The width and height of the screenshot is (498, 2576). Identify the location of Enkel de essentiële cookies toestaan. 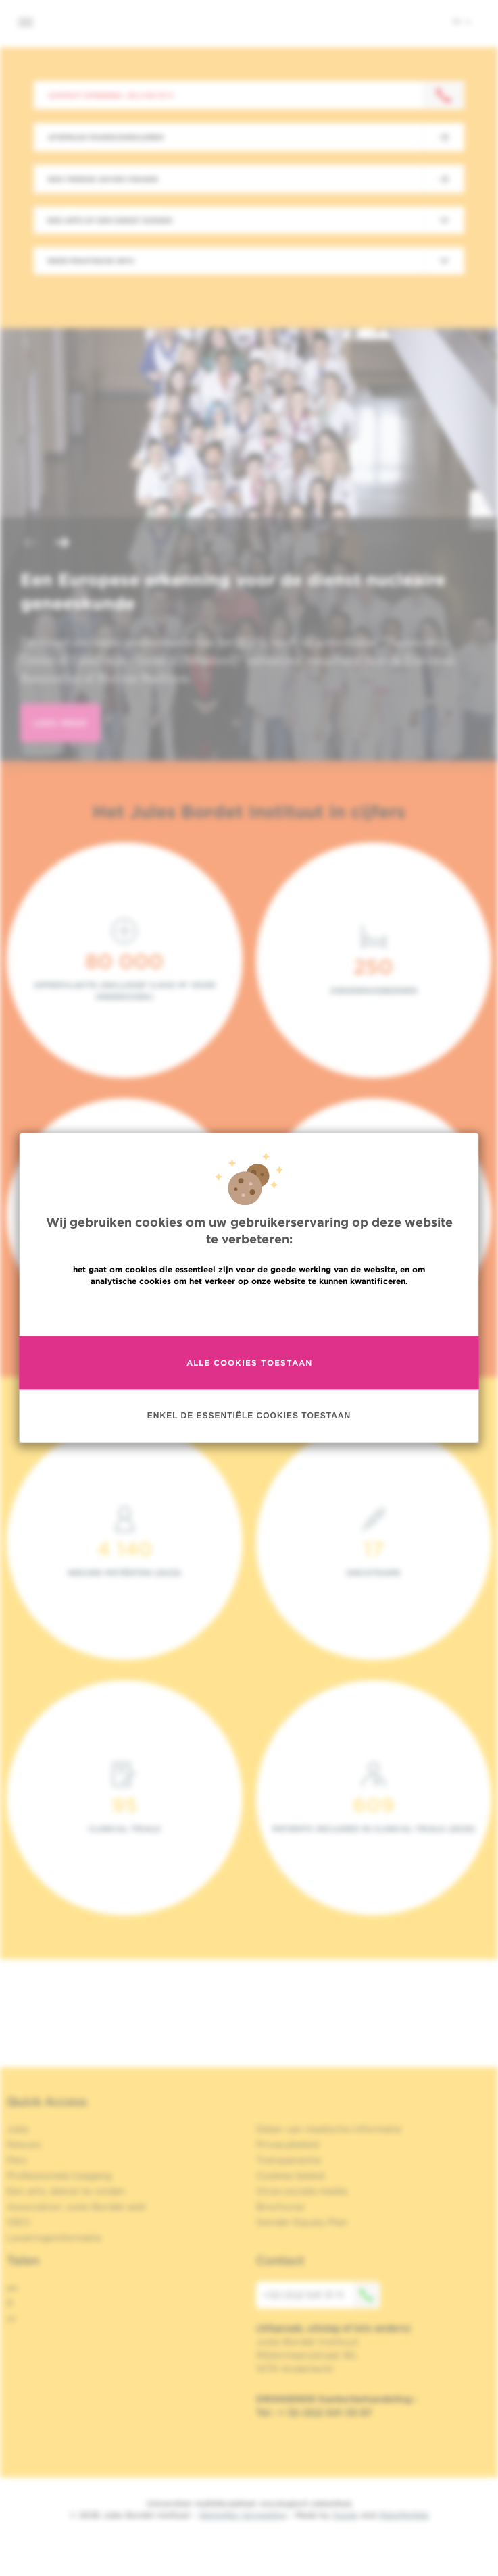
(249, 1416).